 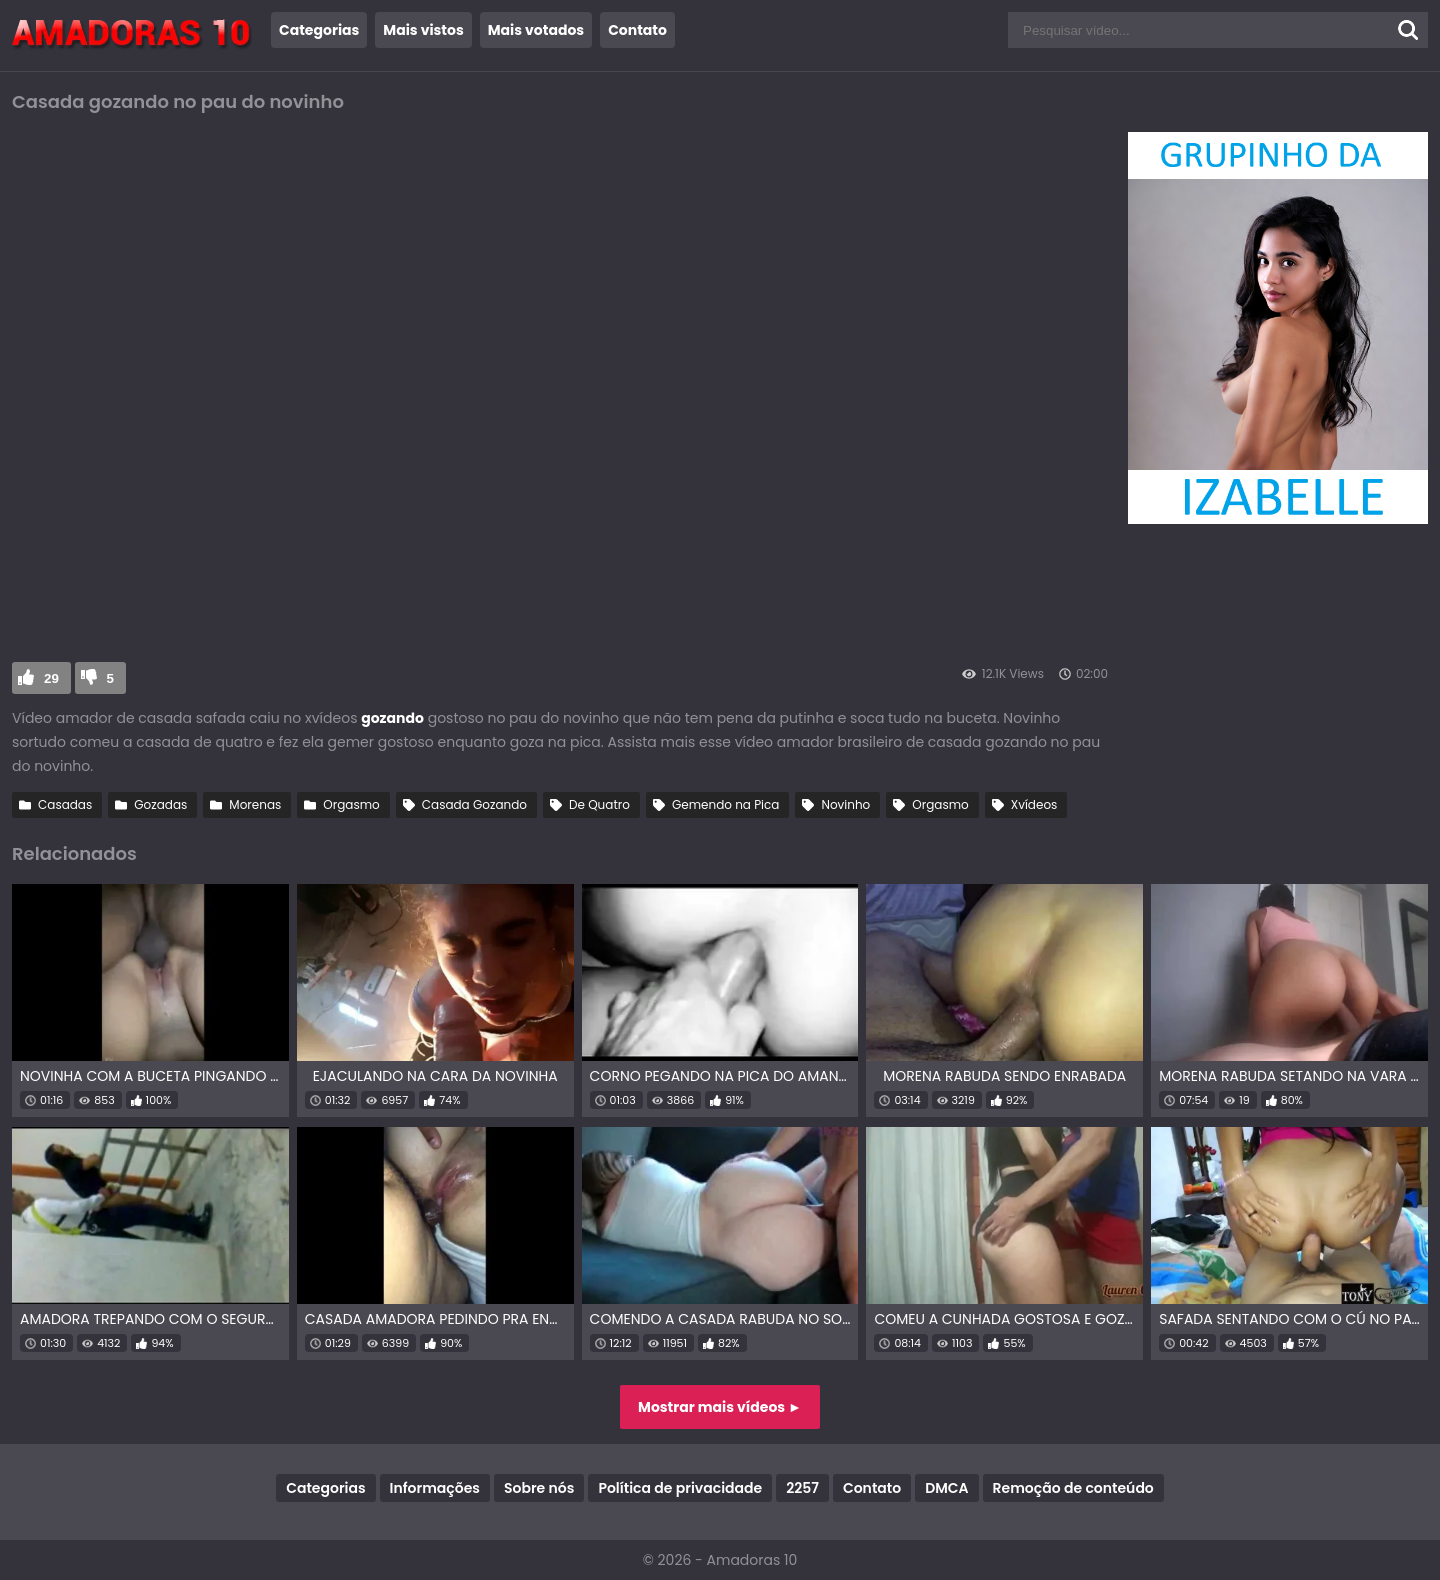 What do you see at coordinates (720, 1407) in the screenshot?
I see `Mostrar mais vídeos ►` at bounding box center [720, 1407].